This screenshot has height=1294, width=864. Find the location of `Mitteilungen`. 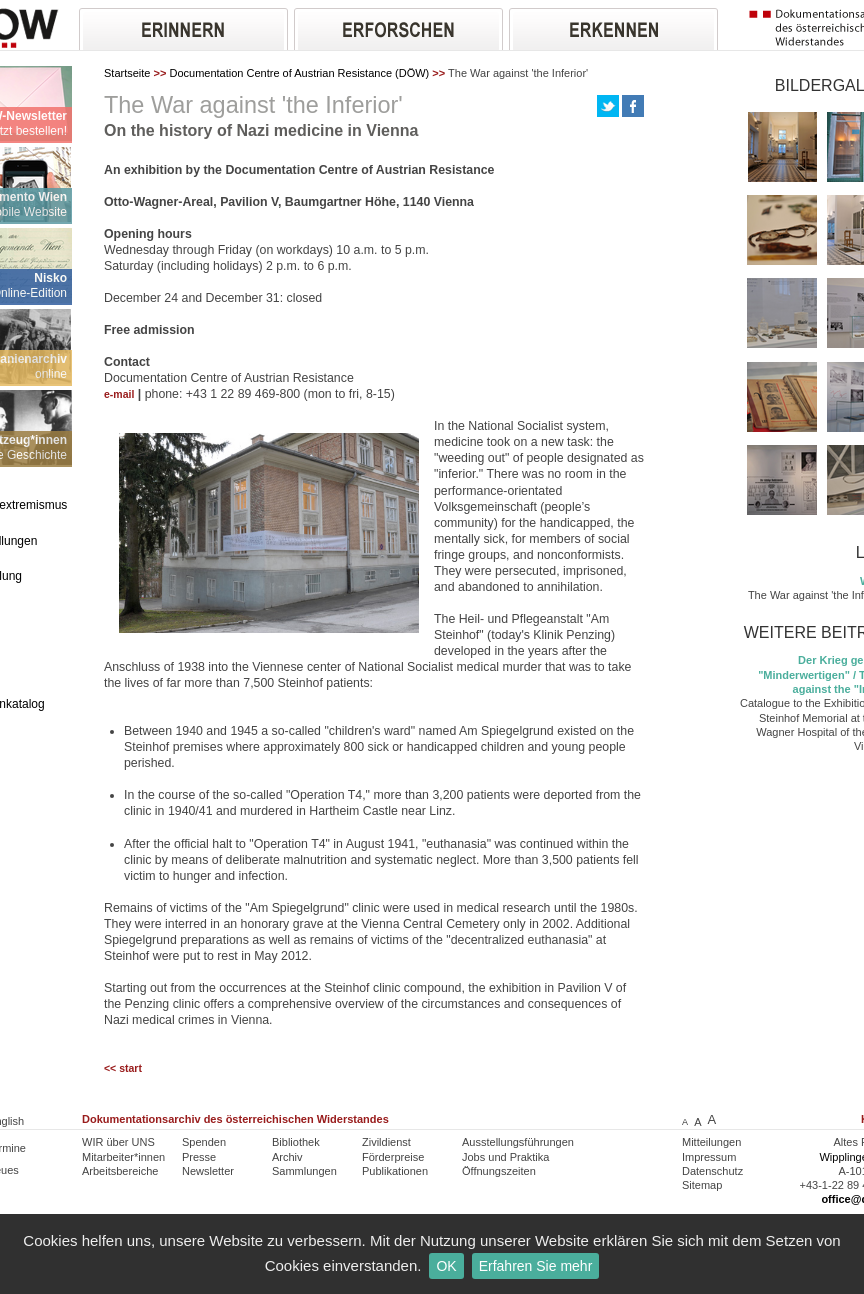

Mitteilungen is located at coordinates (711, 1142).